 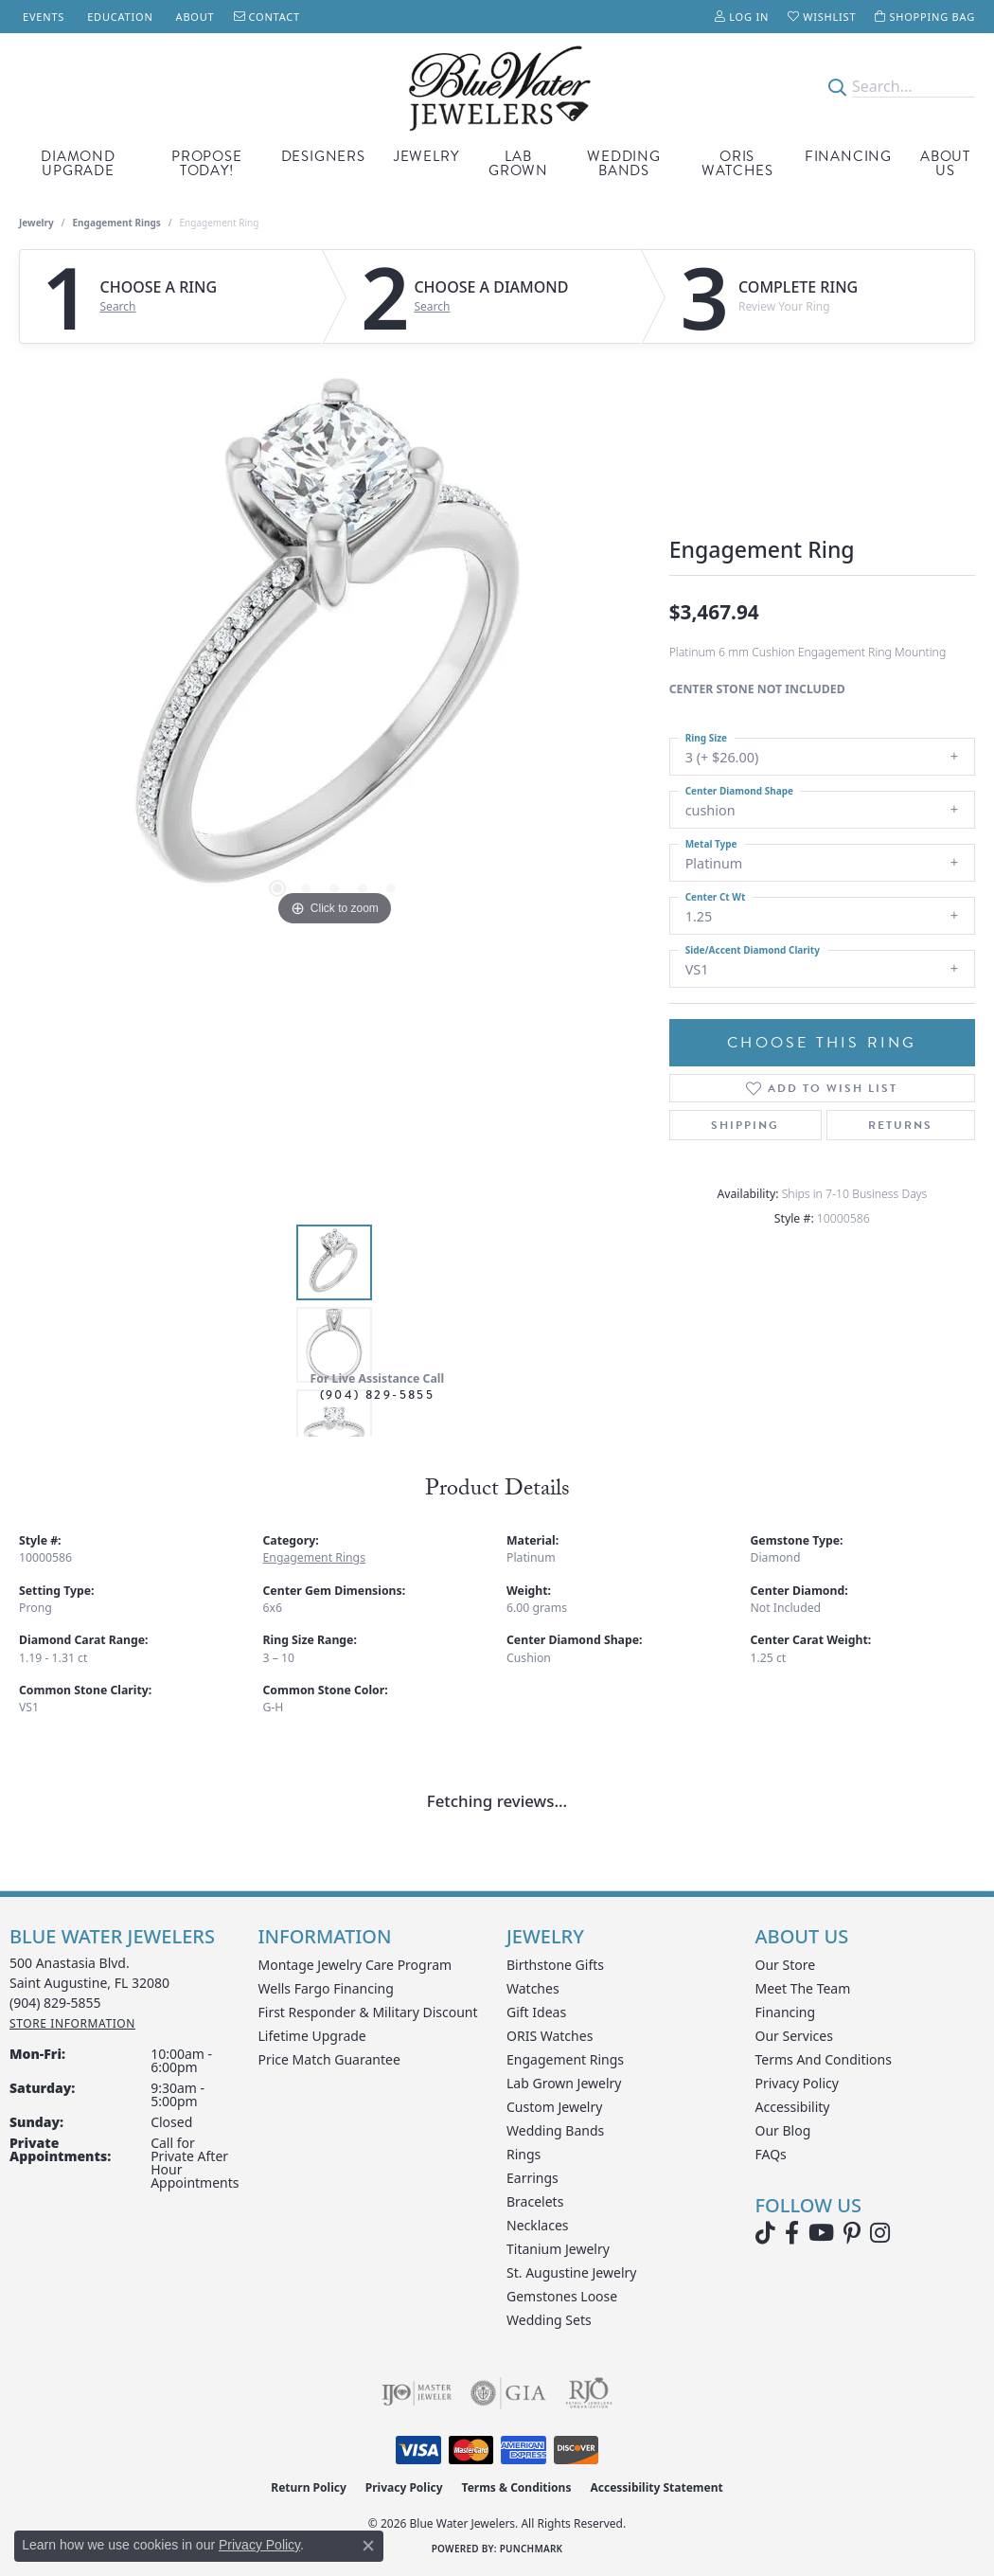 What do you see at coordinates (531, 2548) in the screenshot?
I see `Punchmark [Website CMS platform provider]` at bounding box center [531, 2548].